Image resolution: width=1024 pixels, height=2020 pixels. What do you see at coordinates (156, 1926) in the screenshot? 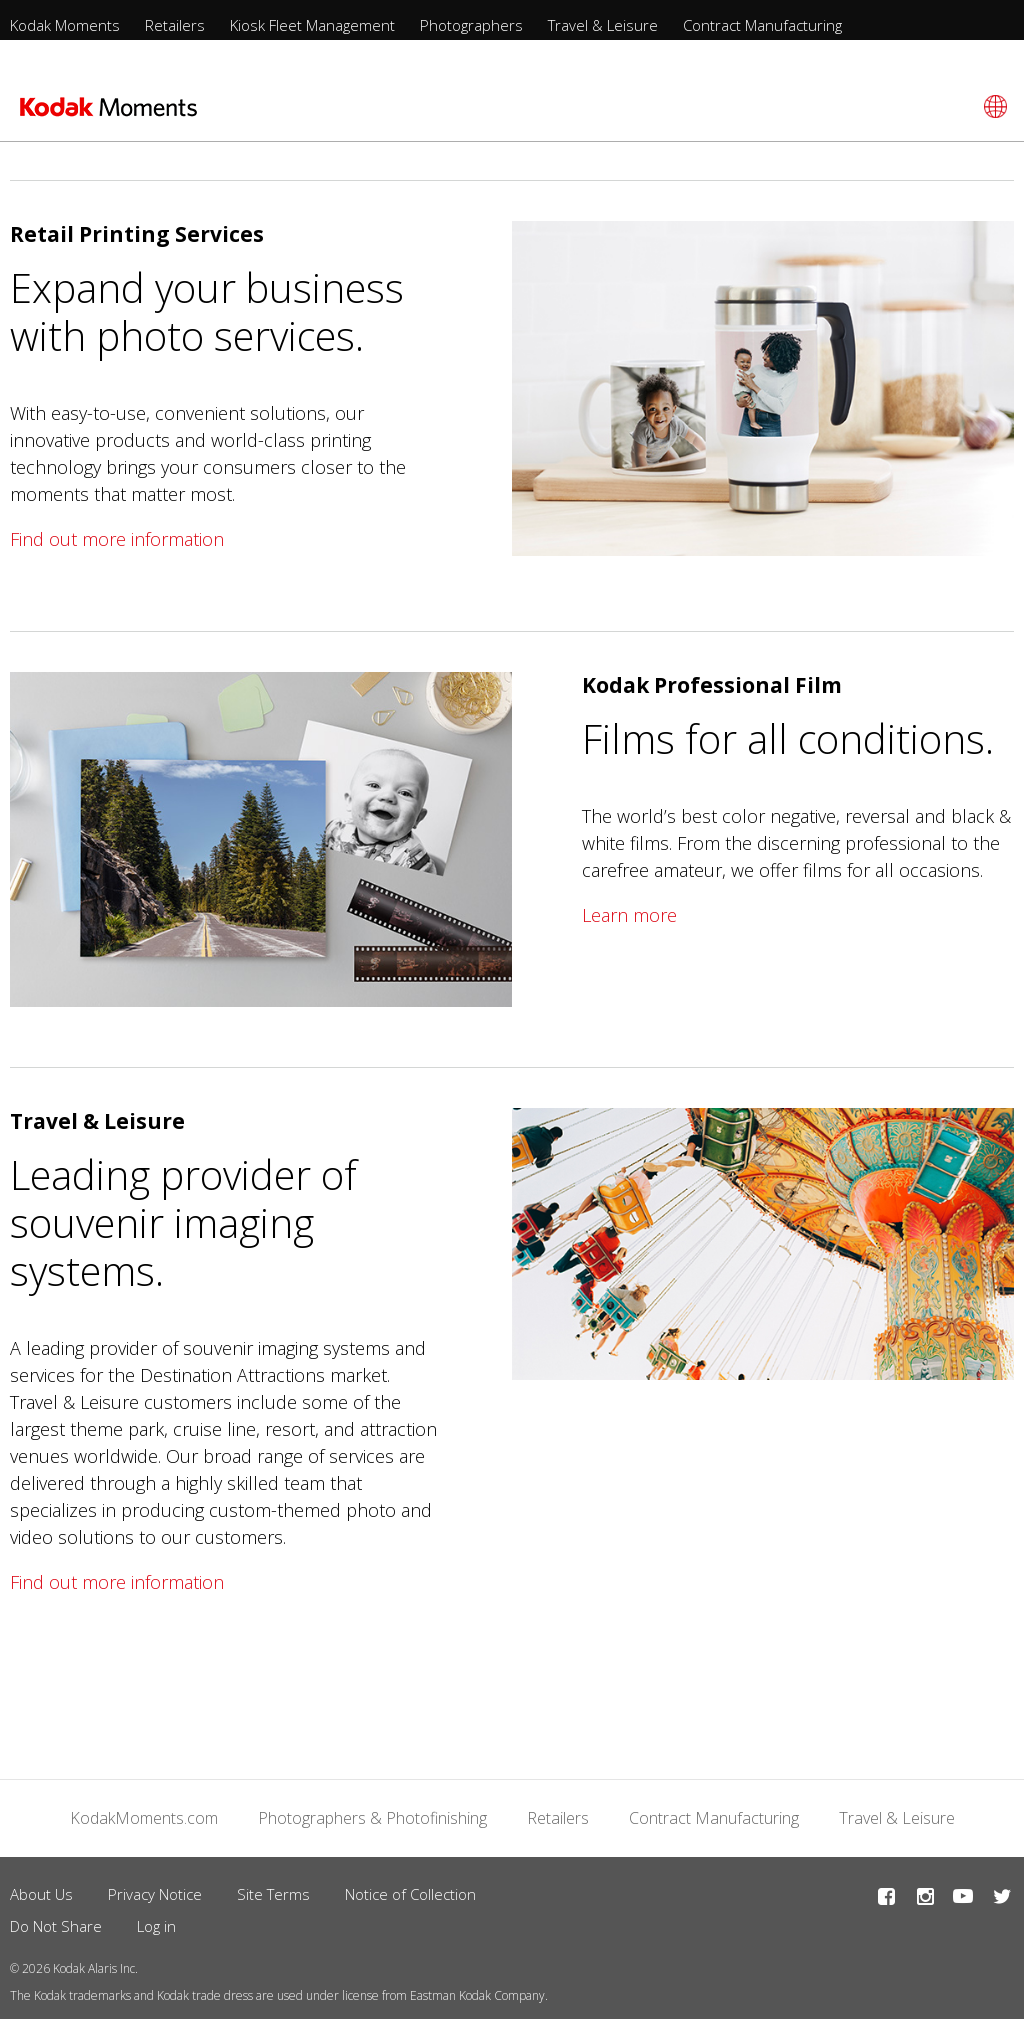
I see `Log in` at bounding box center [156, 1926].